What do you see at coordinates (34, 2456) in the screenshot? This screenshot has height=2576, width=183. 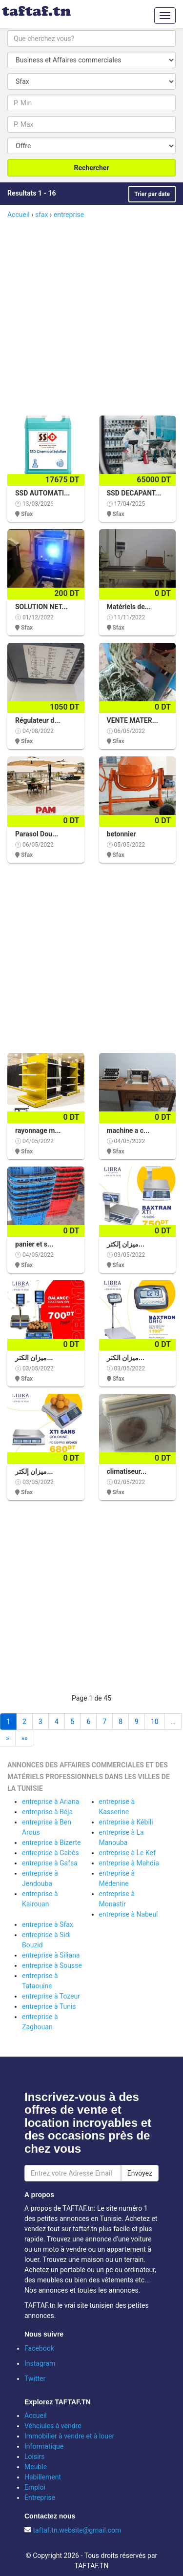 I see `Loisirs` at bounding box center [34, 2456].